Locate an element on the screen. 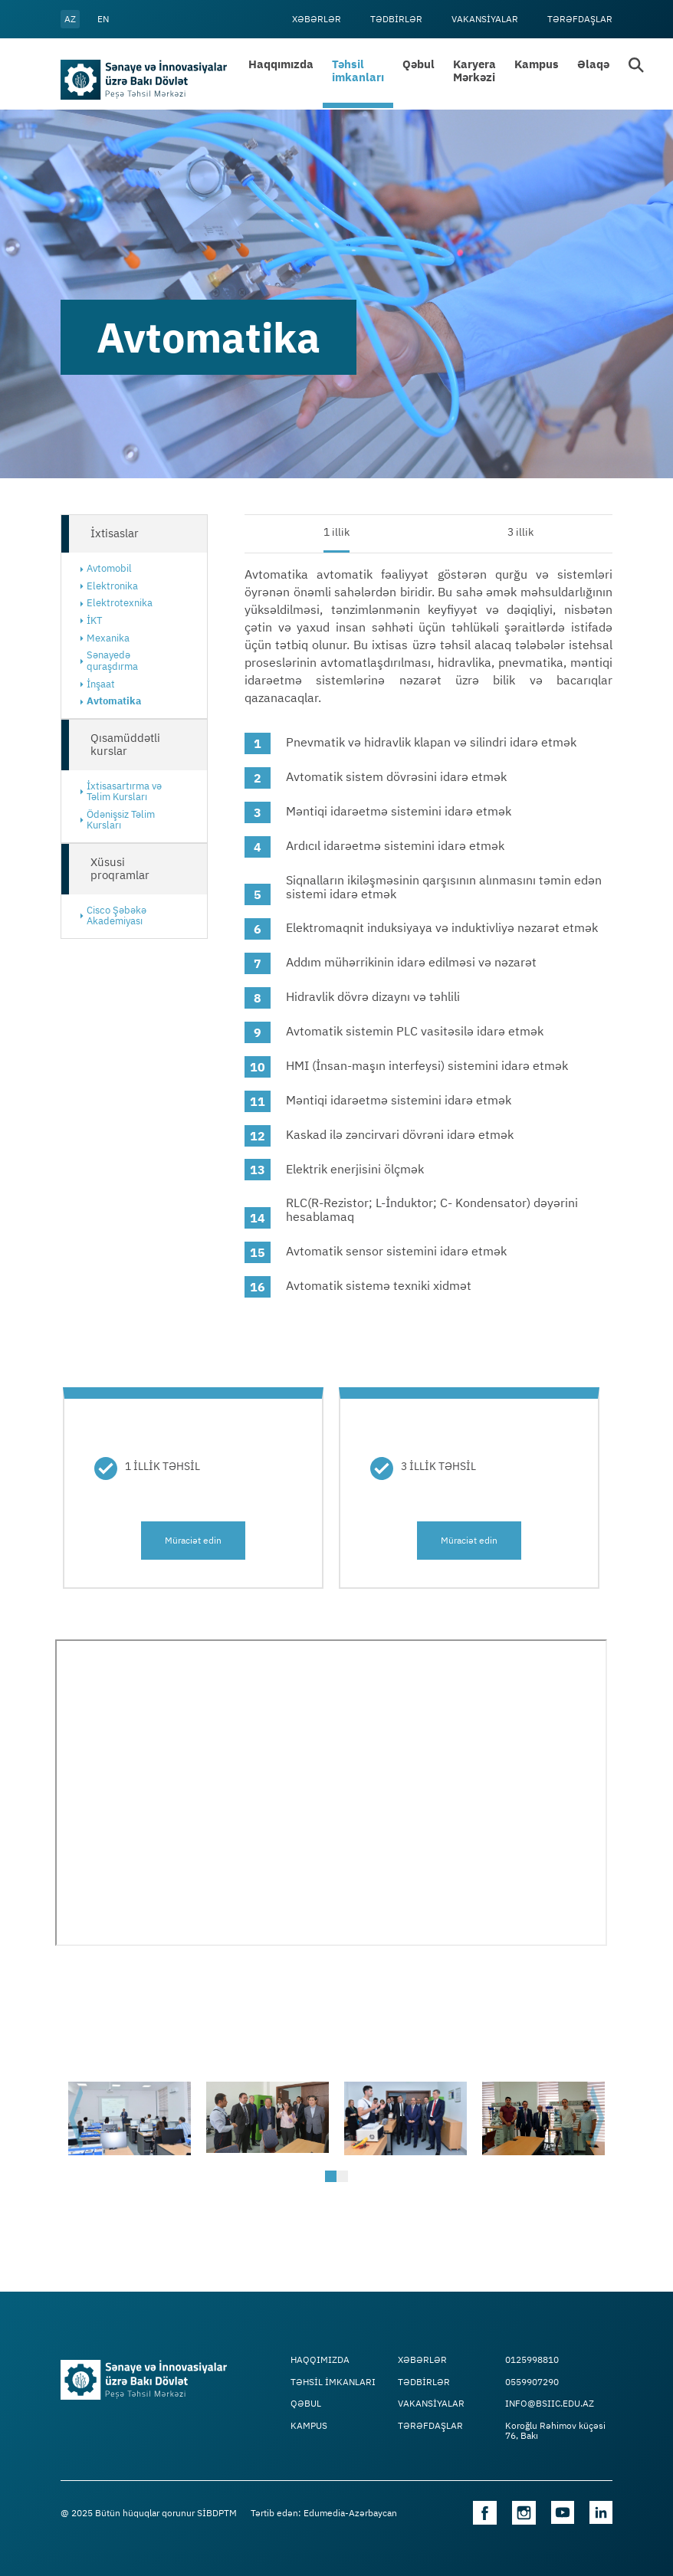 The height and width of the screenshot is (2576, 673). 1 illik is located at coordinates (336, 532).